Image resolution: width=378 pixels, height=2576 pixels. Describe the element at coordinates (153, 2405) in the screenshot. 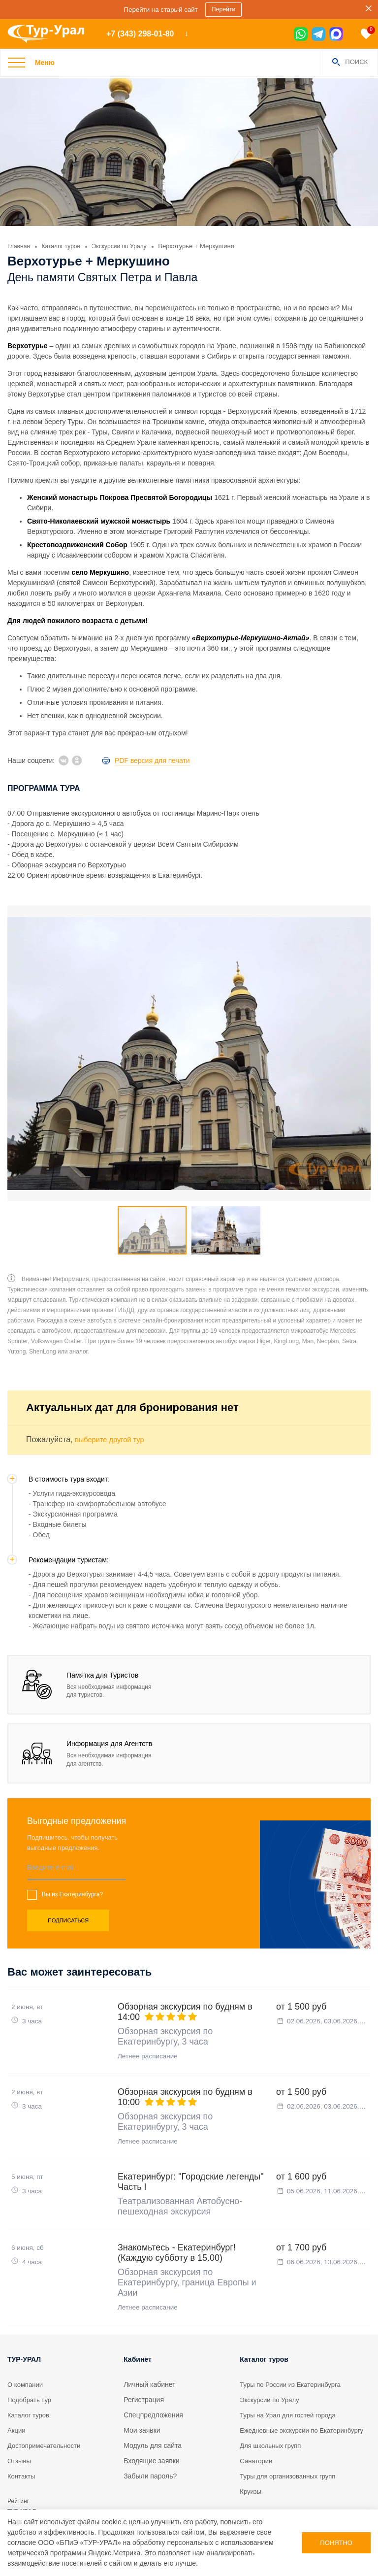

I see `Модуль для сайта` at that location.